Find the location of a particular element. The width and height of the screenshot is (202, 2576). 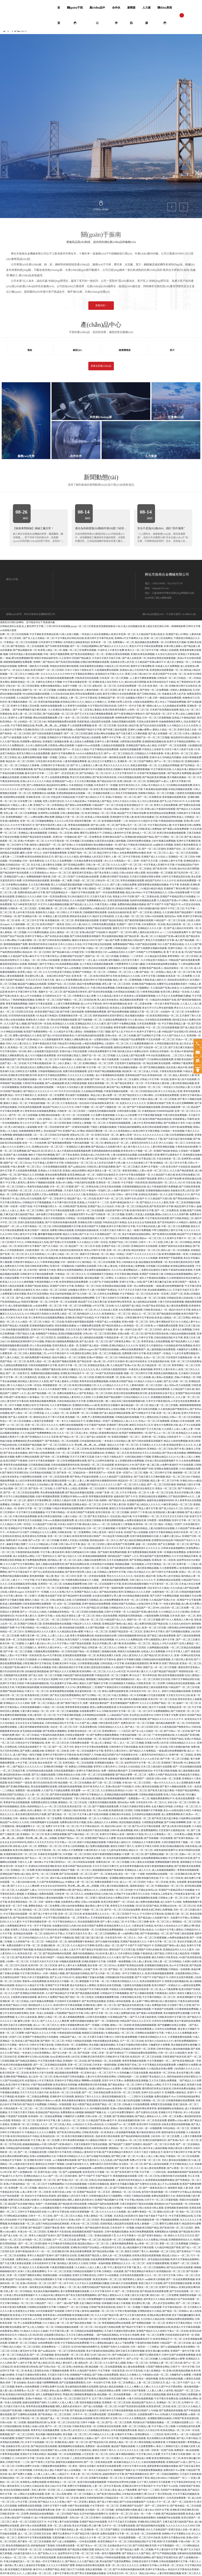

SEO標(biāo)簽 is located at coordinates (189, 616).